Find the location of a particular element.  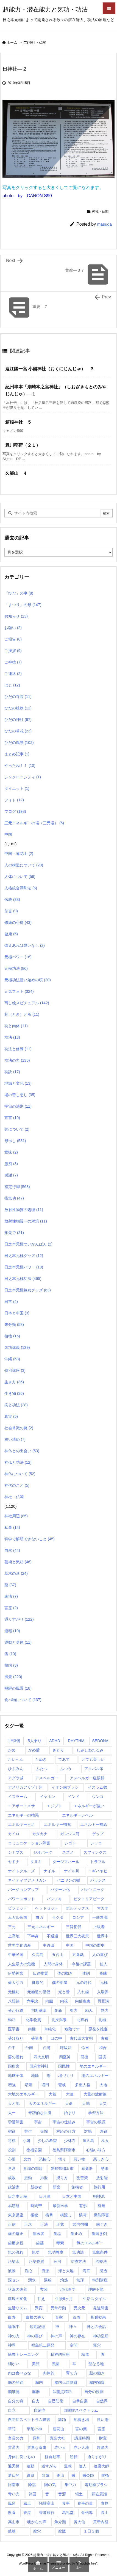

ラクダ [ラクダ (4個の項目)] is located at coordinates (57, 1917).